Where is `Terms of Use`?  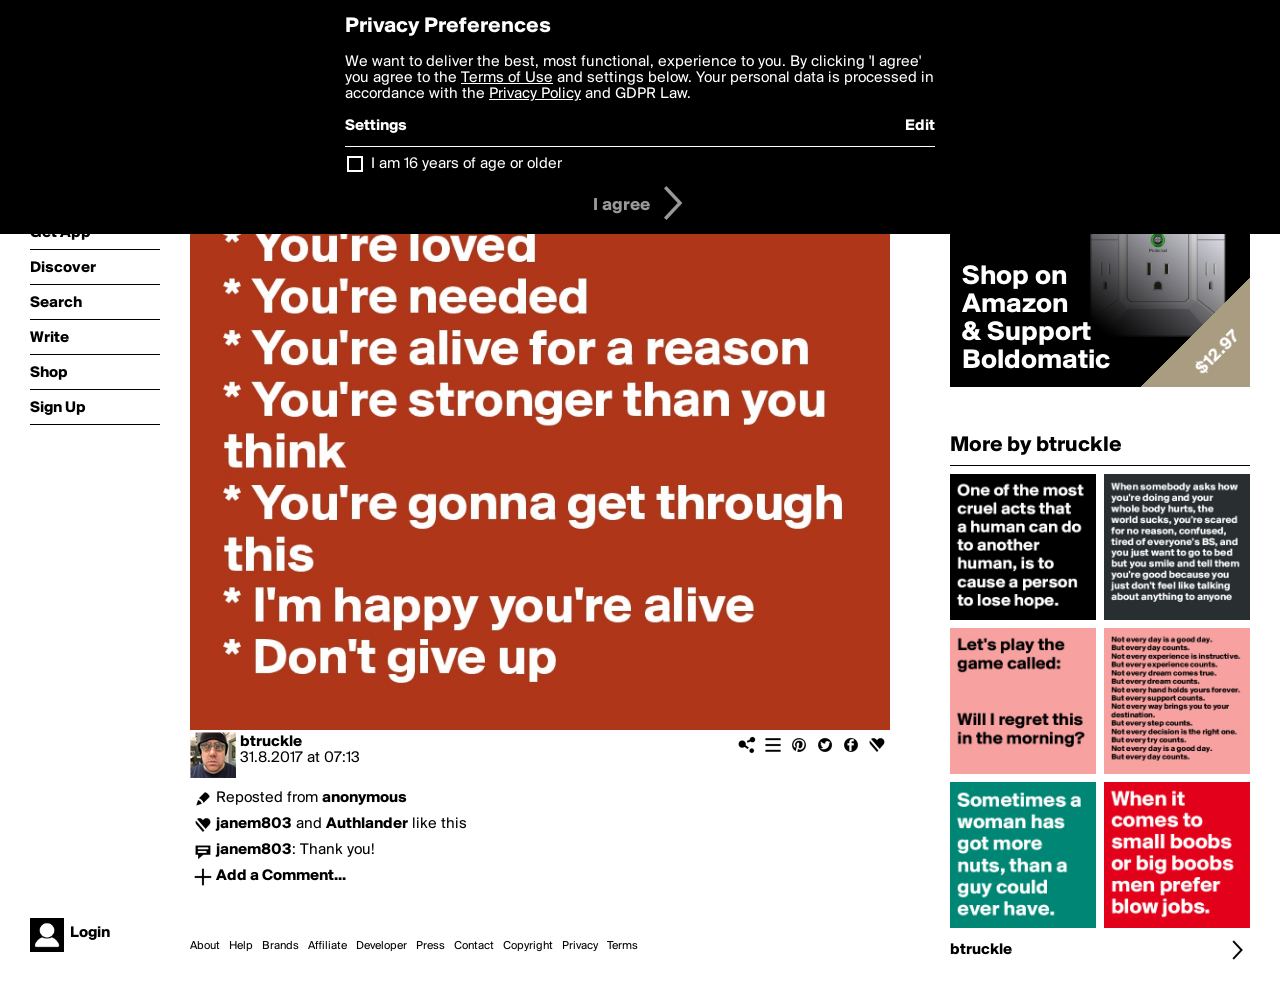 Terms of Use is located at coordinates (507, 78).